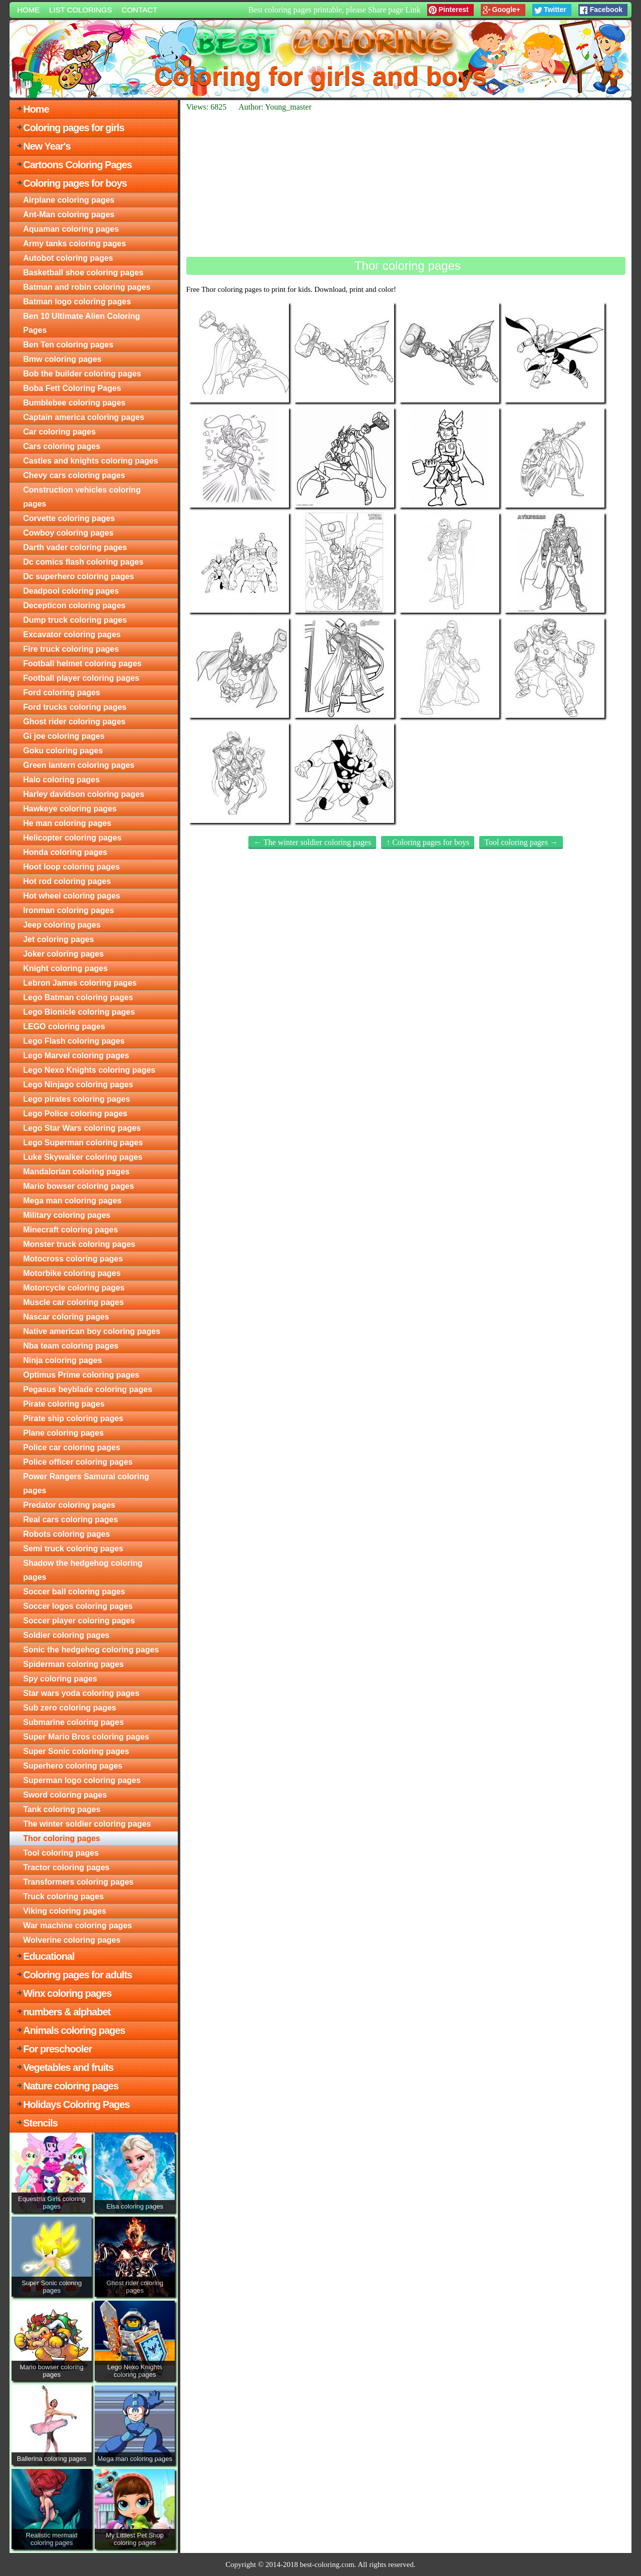 Image resolution: width=641 pixels, height=2576 pixels. What do you see at coordinates (40, 2122) in the screenshot?
I see `Stencils` at bounding box center [40, 2122].